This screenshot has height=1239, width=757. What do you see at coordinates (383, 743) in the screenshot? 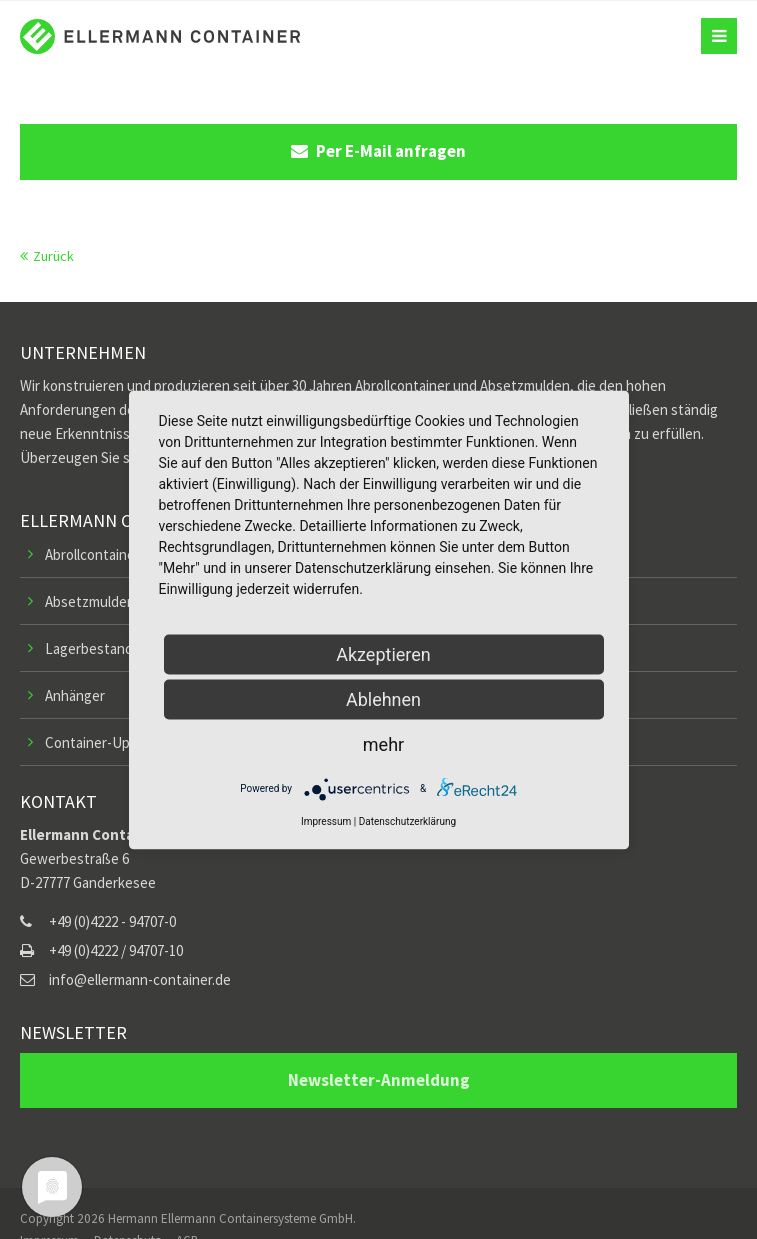
I see `mehr` at bounding box center [383, 743].